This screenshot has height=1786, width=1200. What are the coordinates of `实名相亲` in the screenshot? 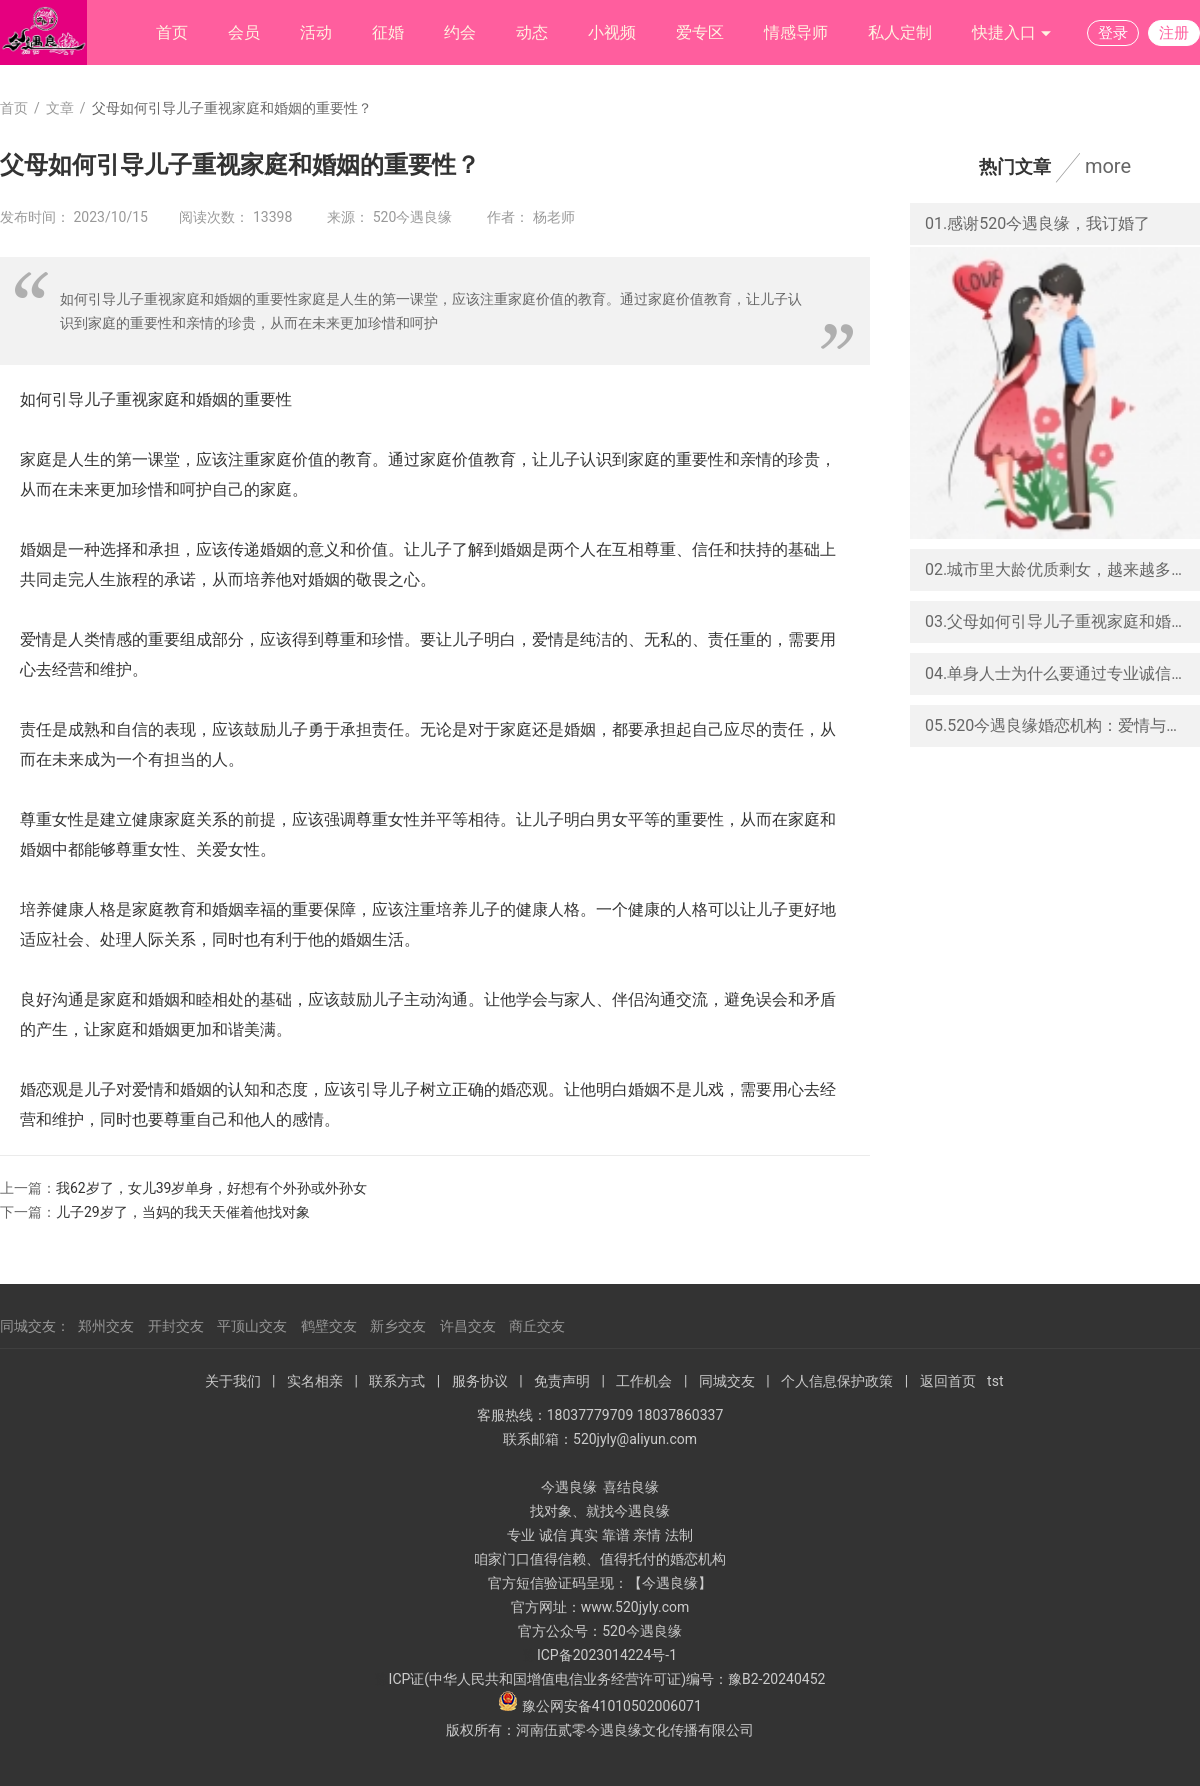 It's located at (315, 1381).